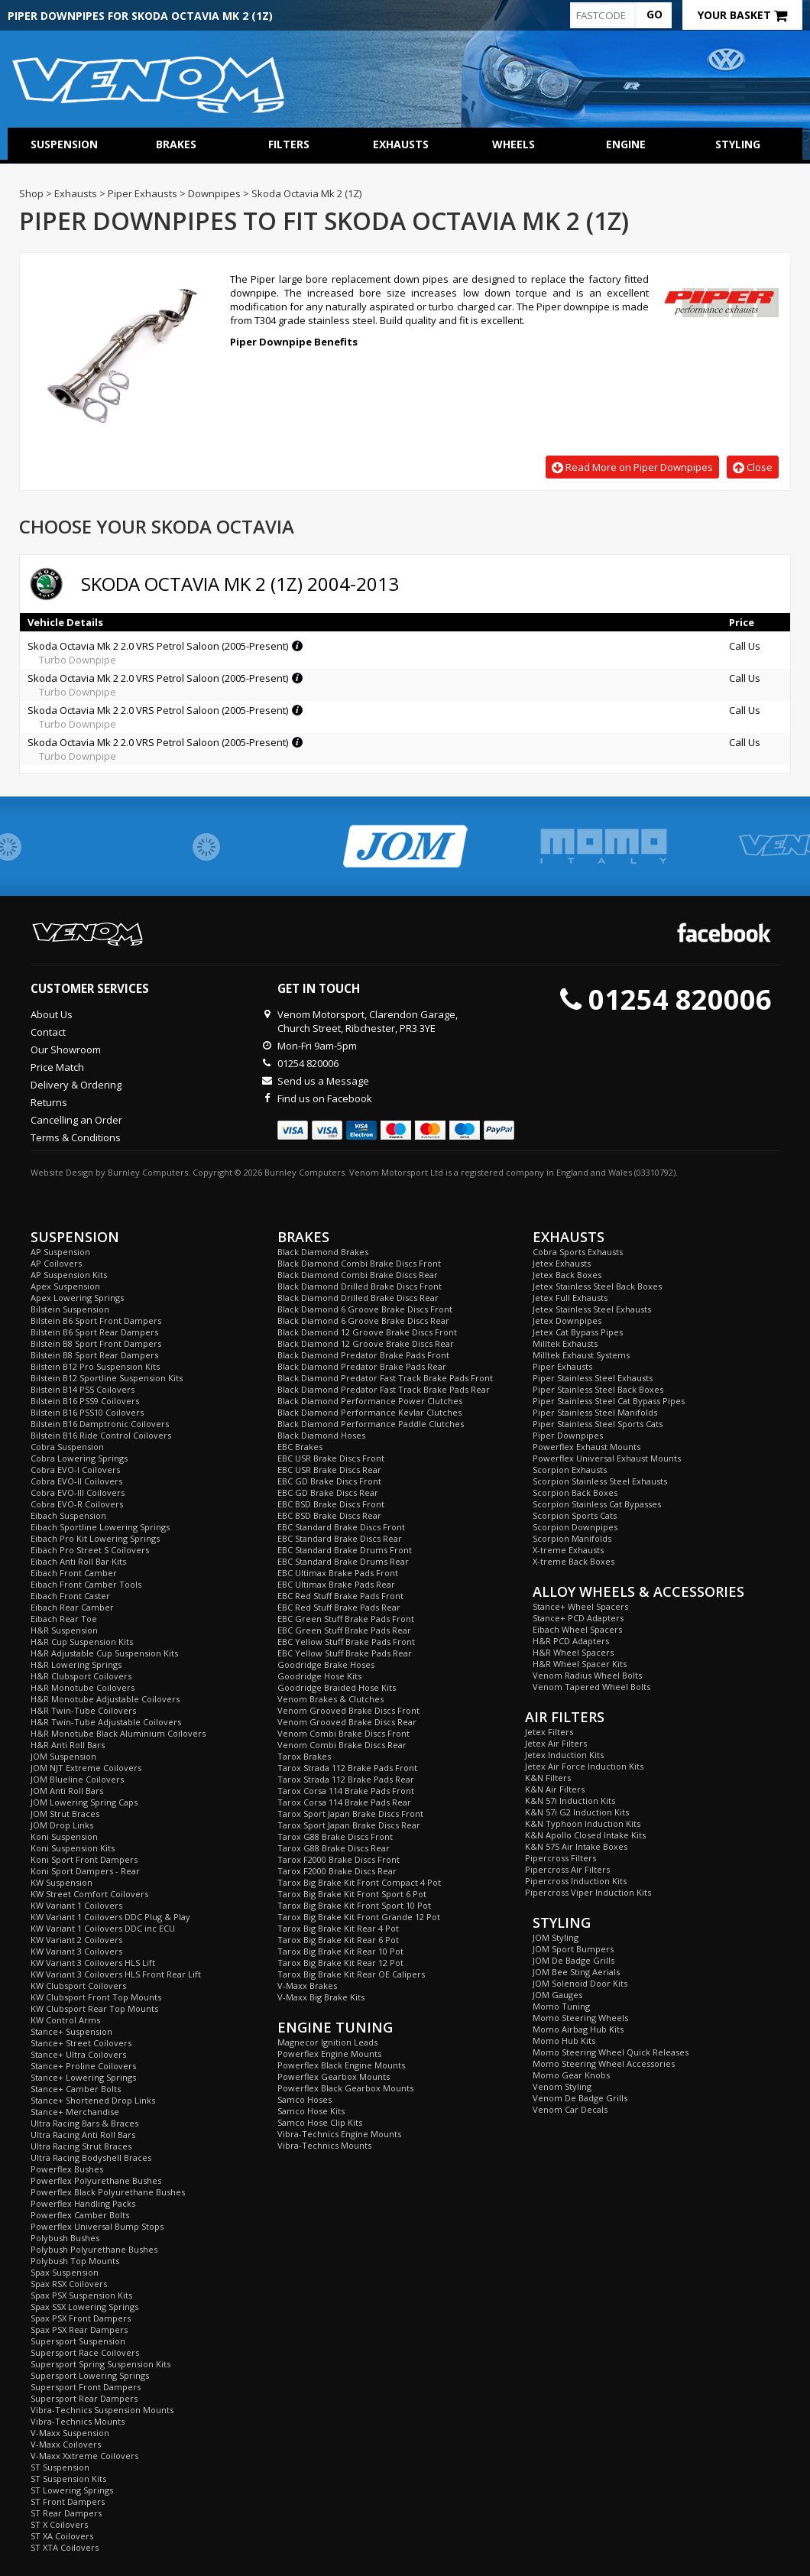  Describe the element at coordinates (84, 2123) in the screenshot. I see `Ultra Racing Bars & Braces` at that location.